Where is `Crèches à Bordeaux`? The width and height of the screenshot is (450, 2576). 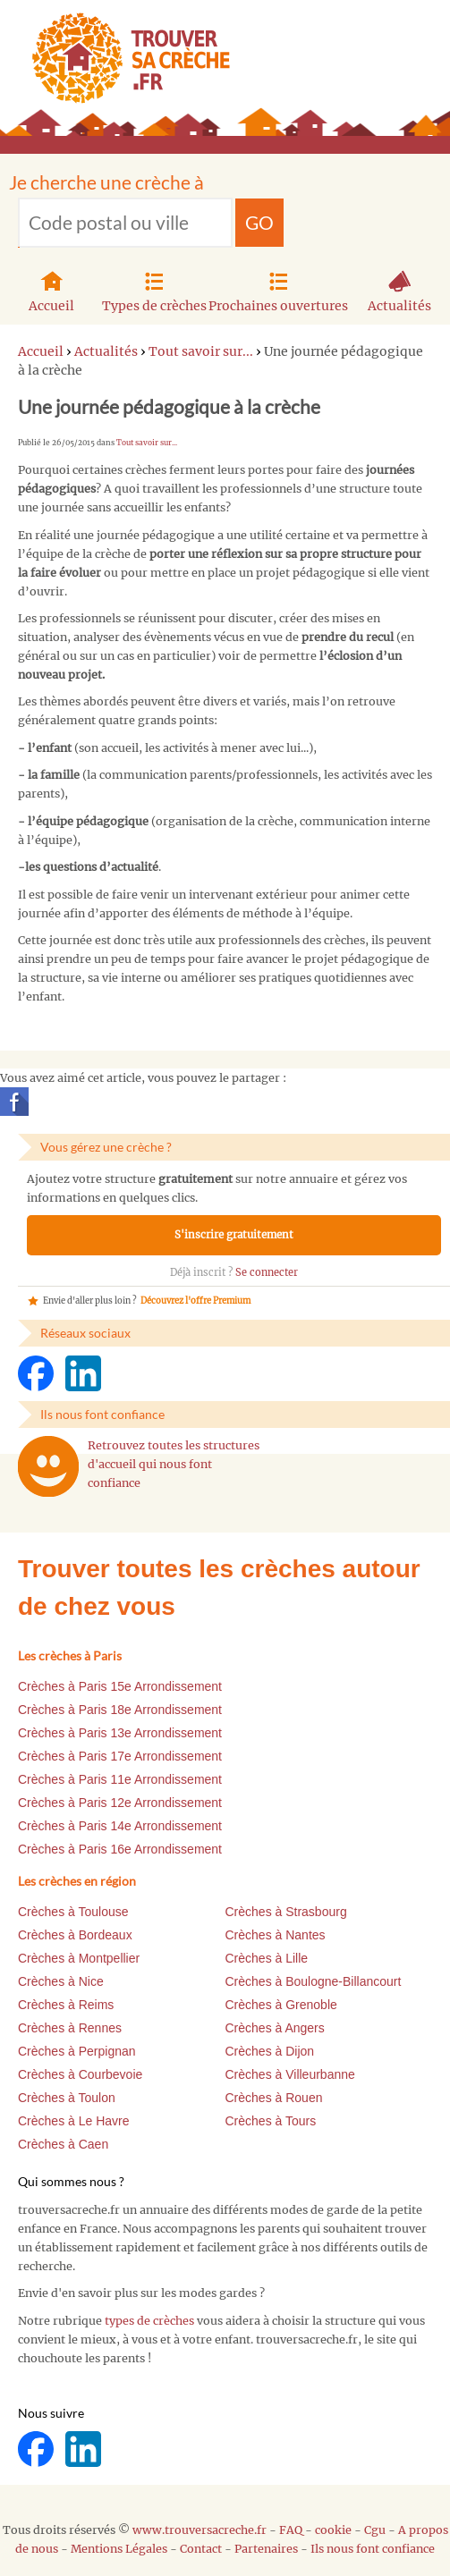 Crèches à Bordeaux is located at coordinates (75, 1935).